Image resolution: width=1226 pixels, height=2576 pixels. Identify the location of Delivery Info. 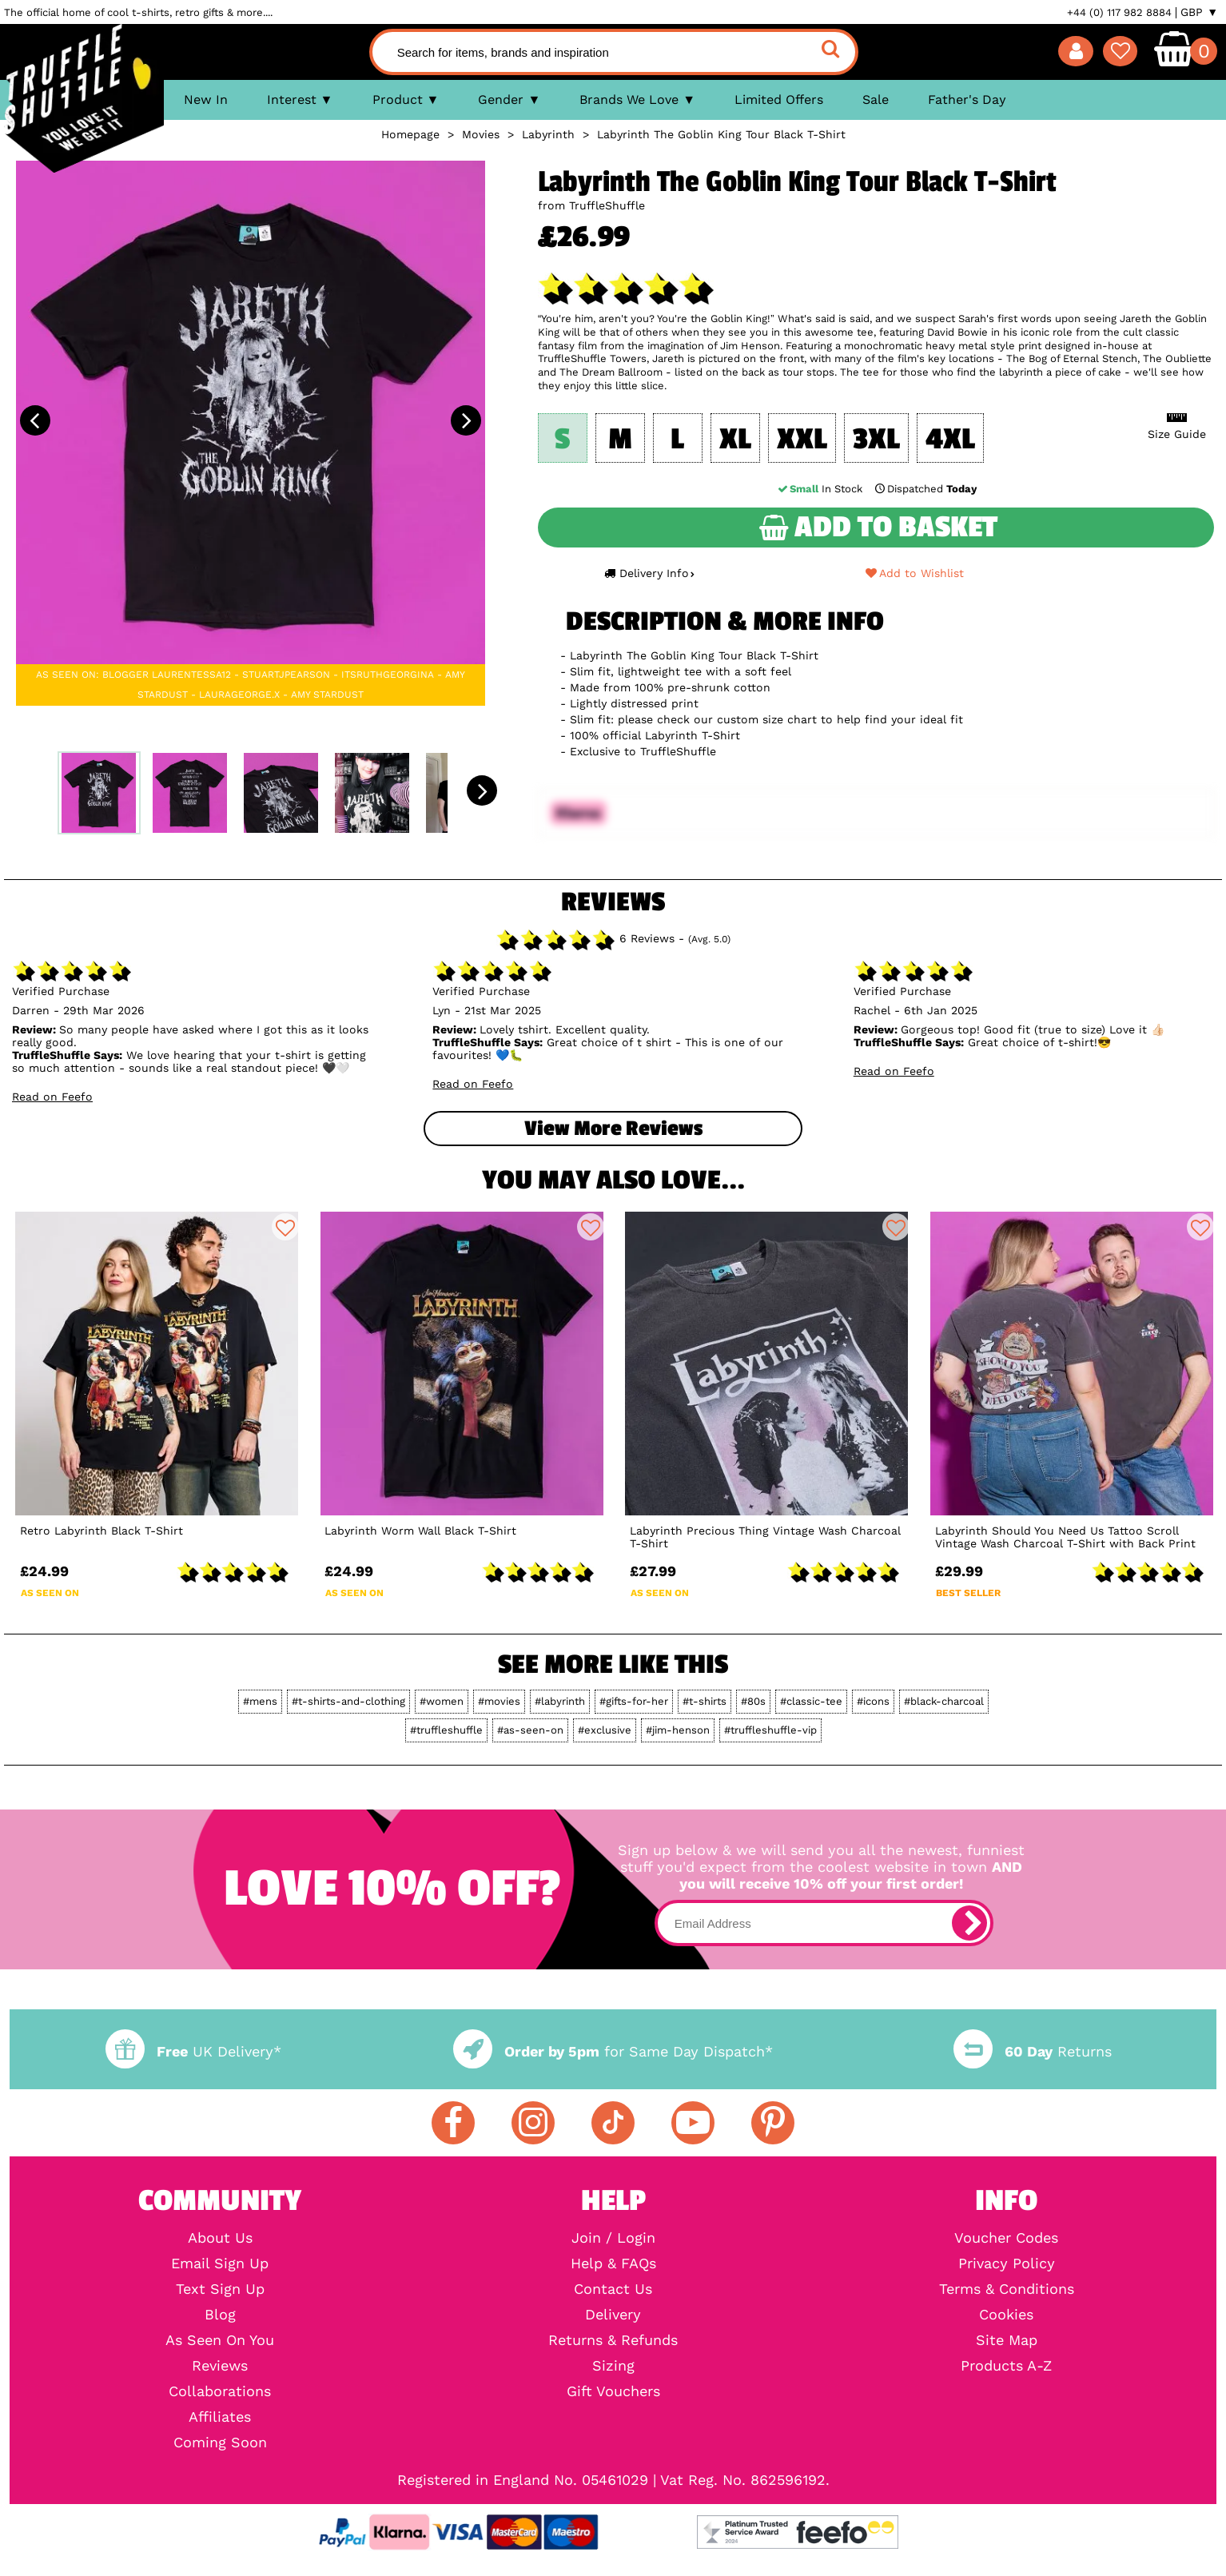
(649, 573).